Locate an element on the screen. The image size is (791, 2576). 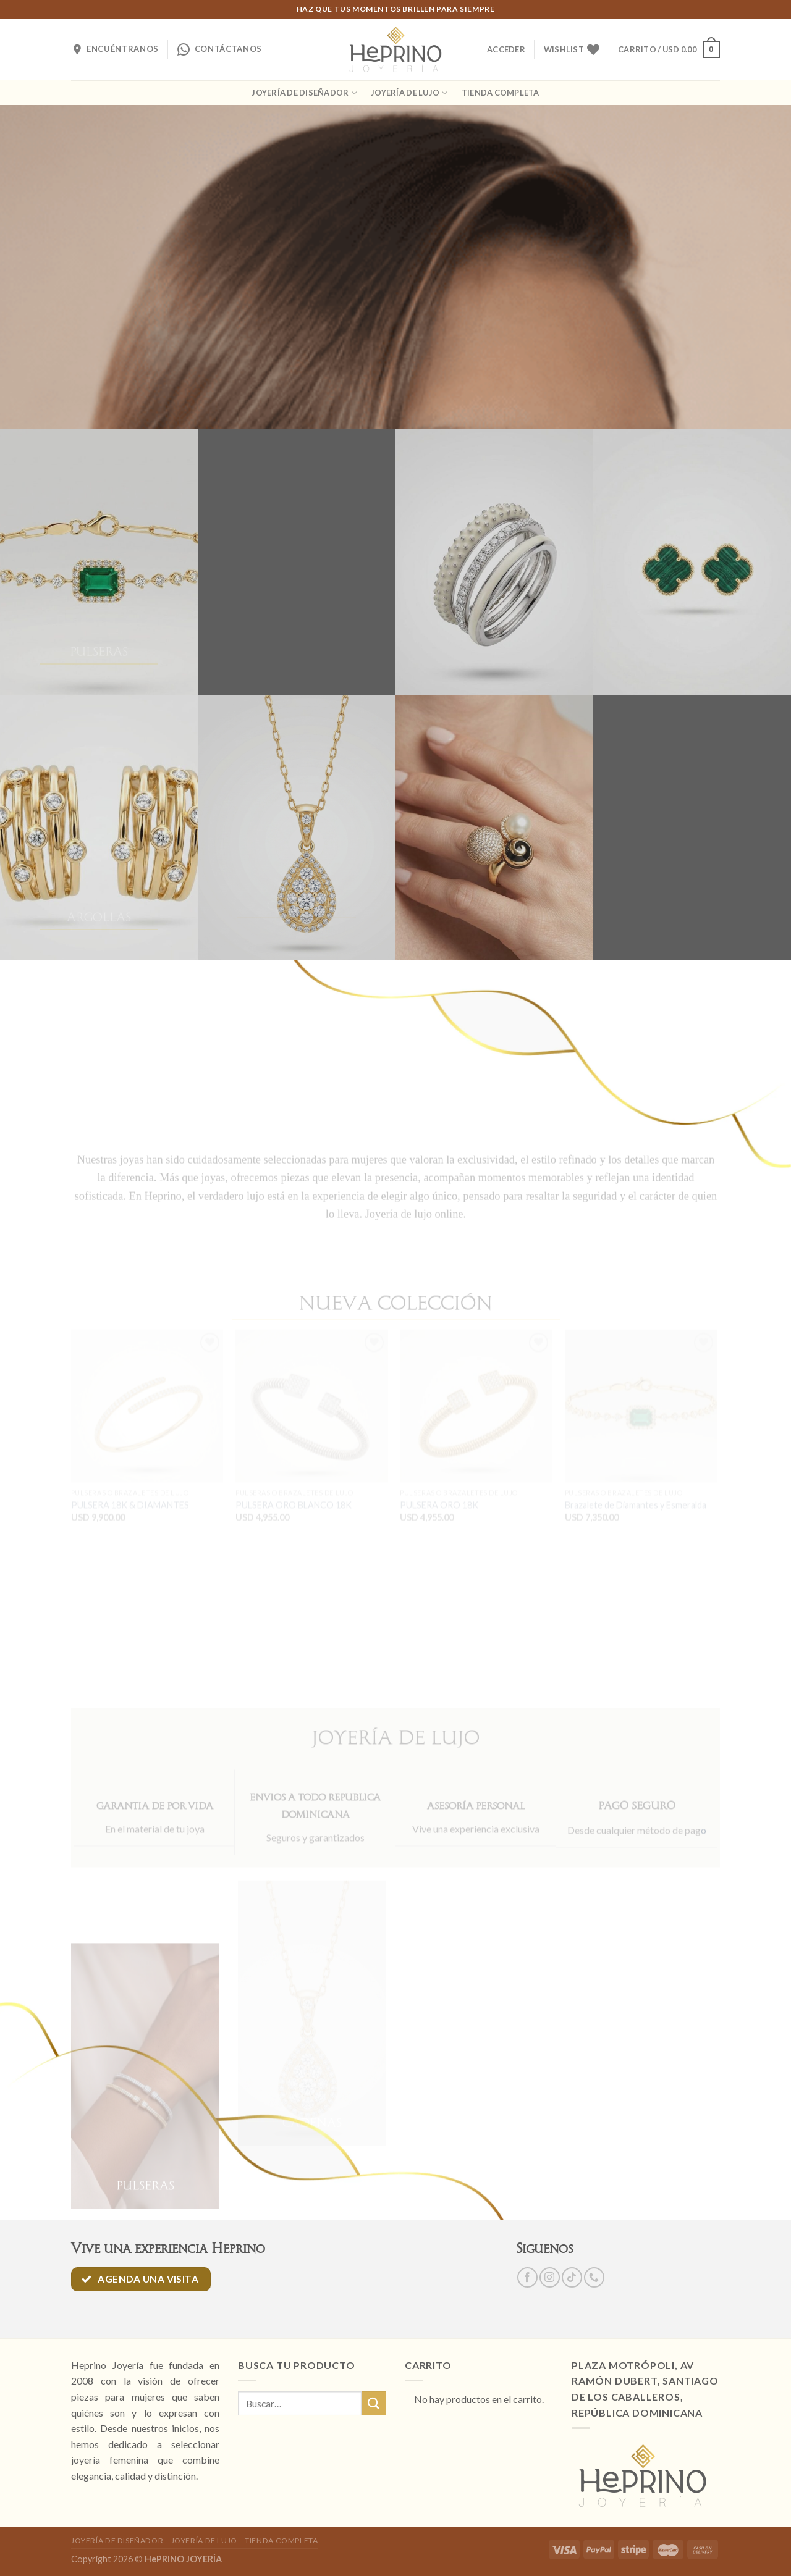
[Síguenos en Instagram] is located at coordinates (549, 2277).